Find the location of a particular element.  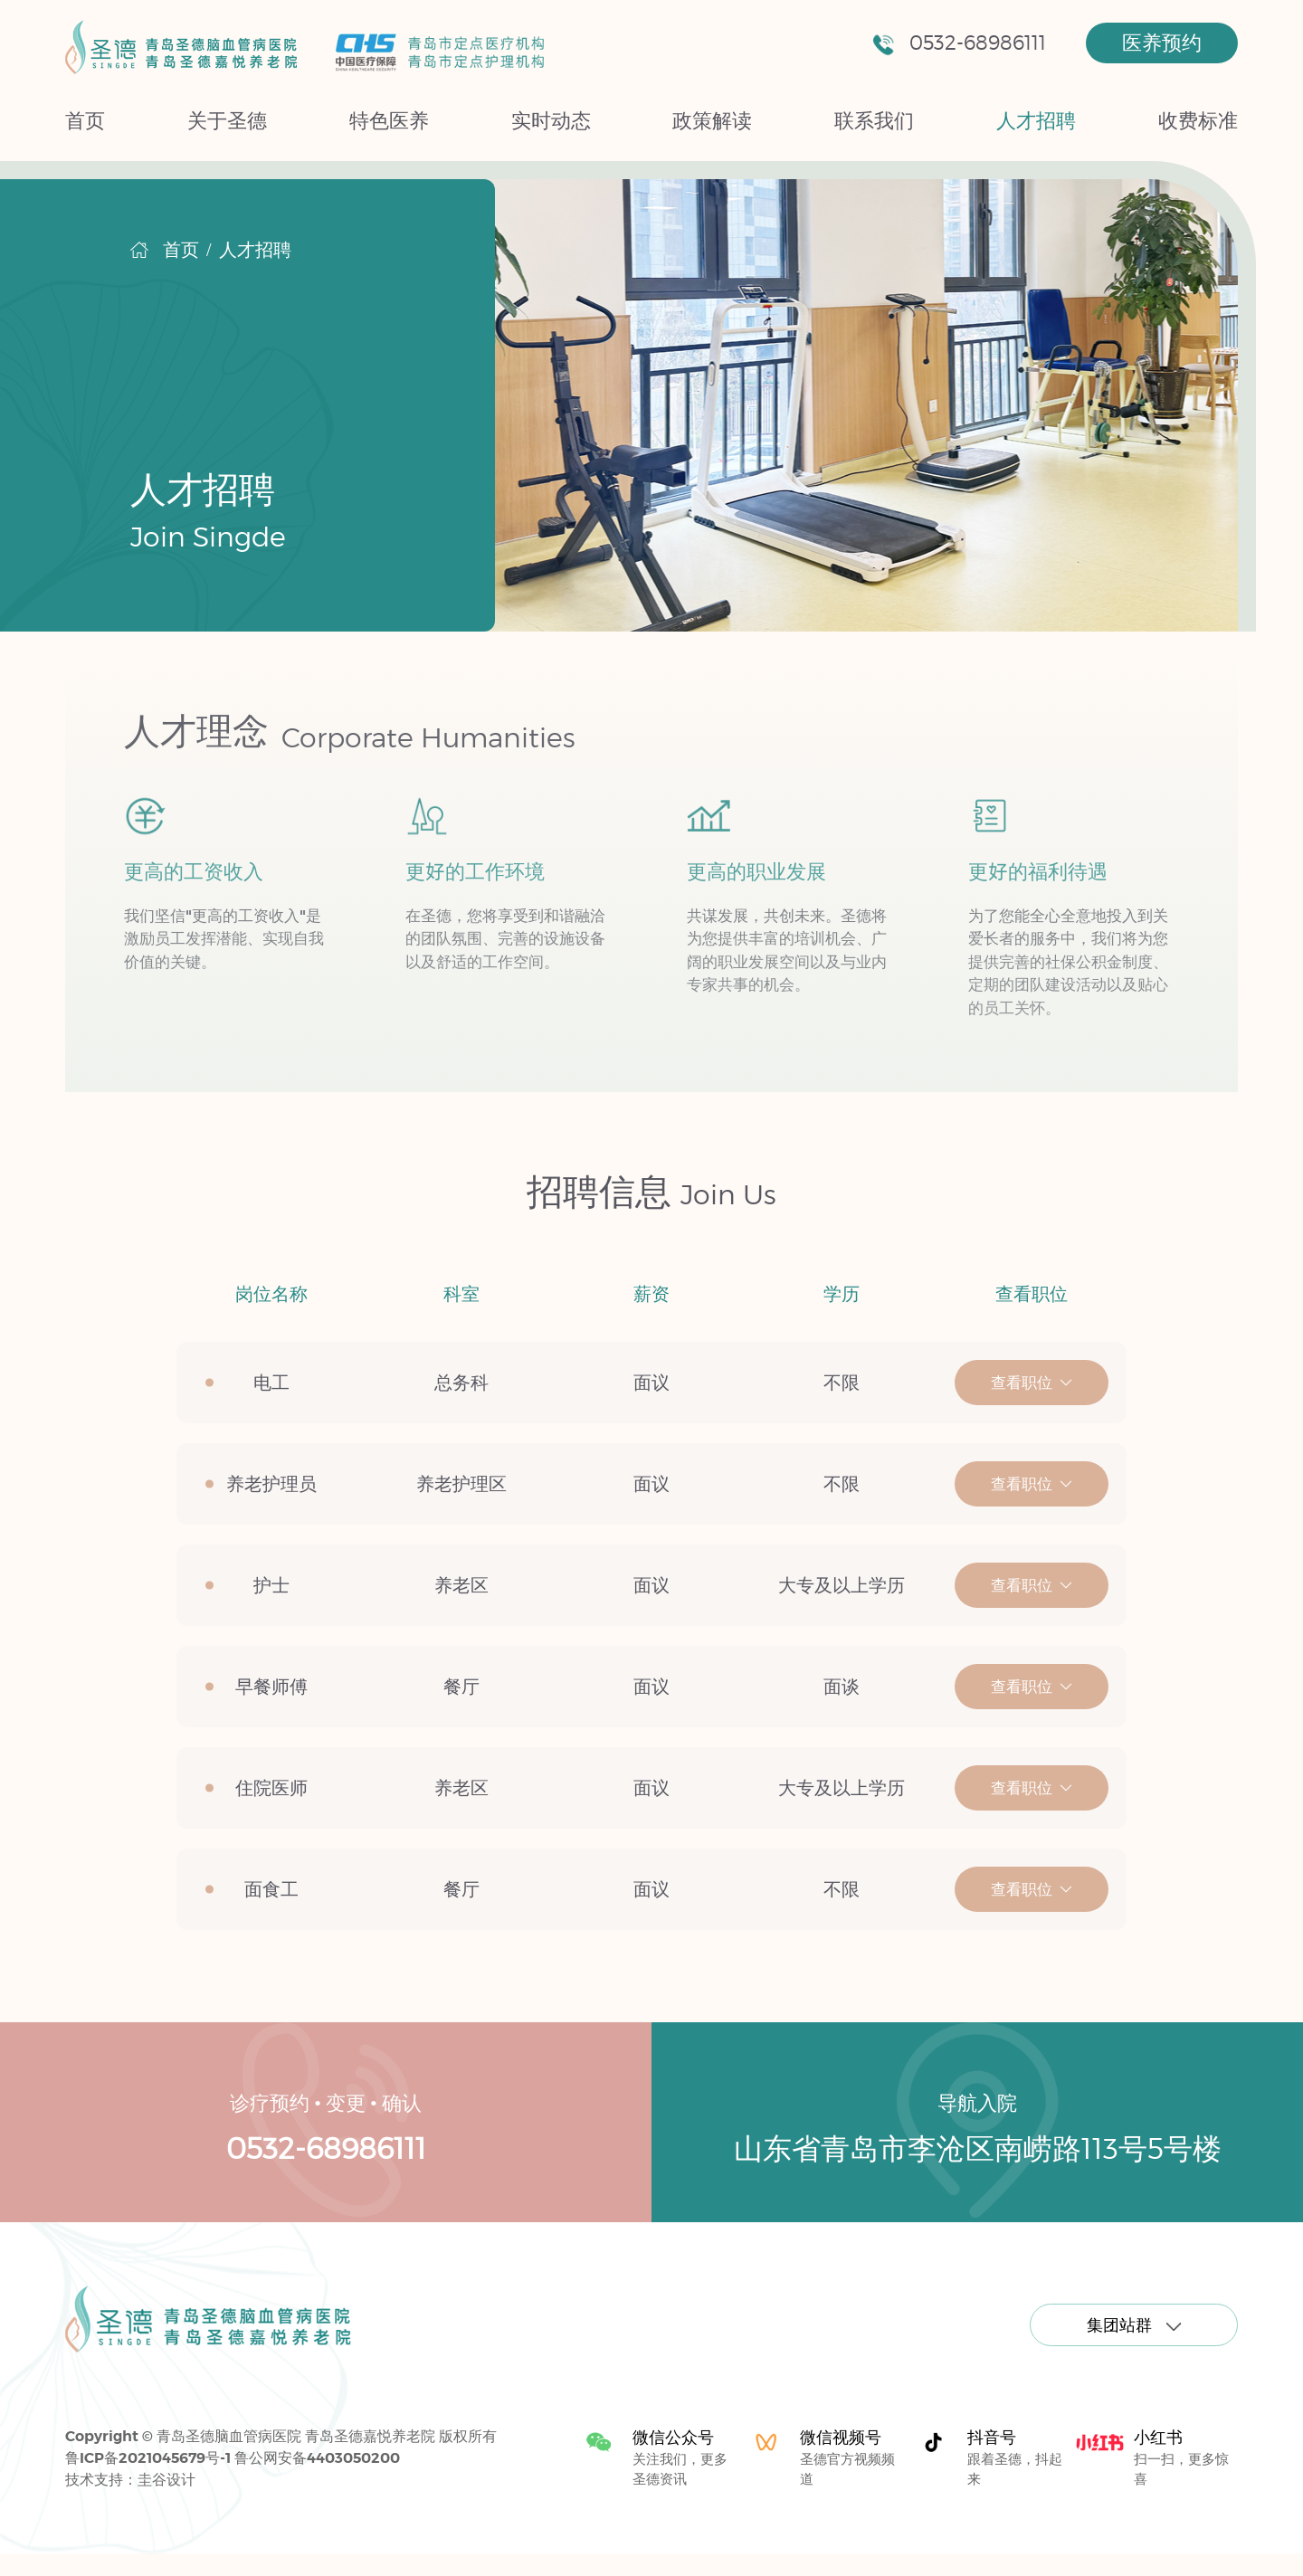

人才招聘 is located at coordinates (1036, 120).